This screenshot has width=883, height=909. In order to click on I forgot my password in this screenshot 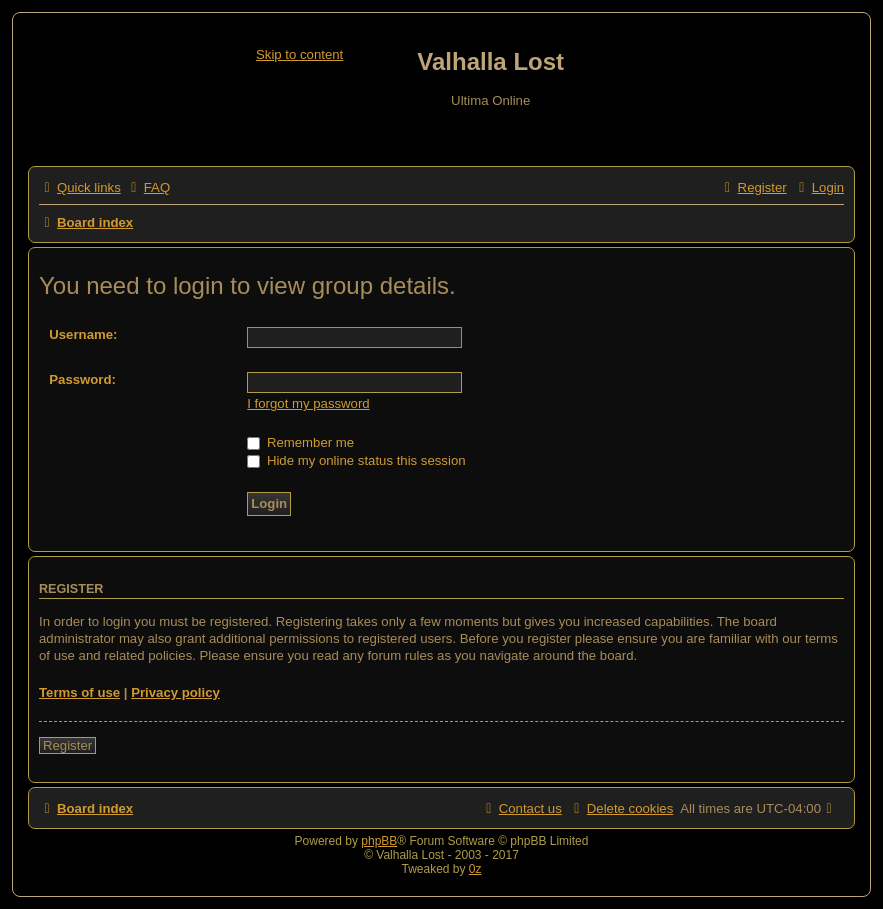, I will do `click(308, 403)`.